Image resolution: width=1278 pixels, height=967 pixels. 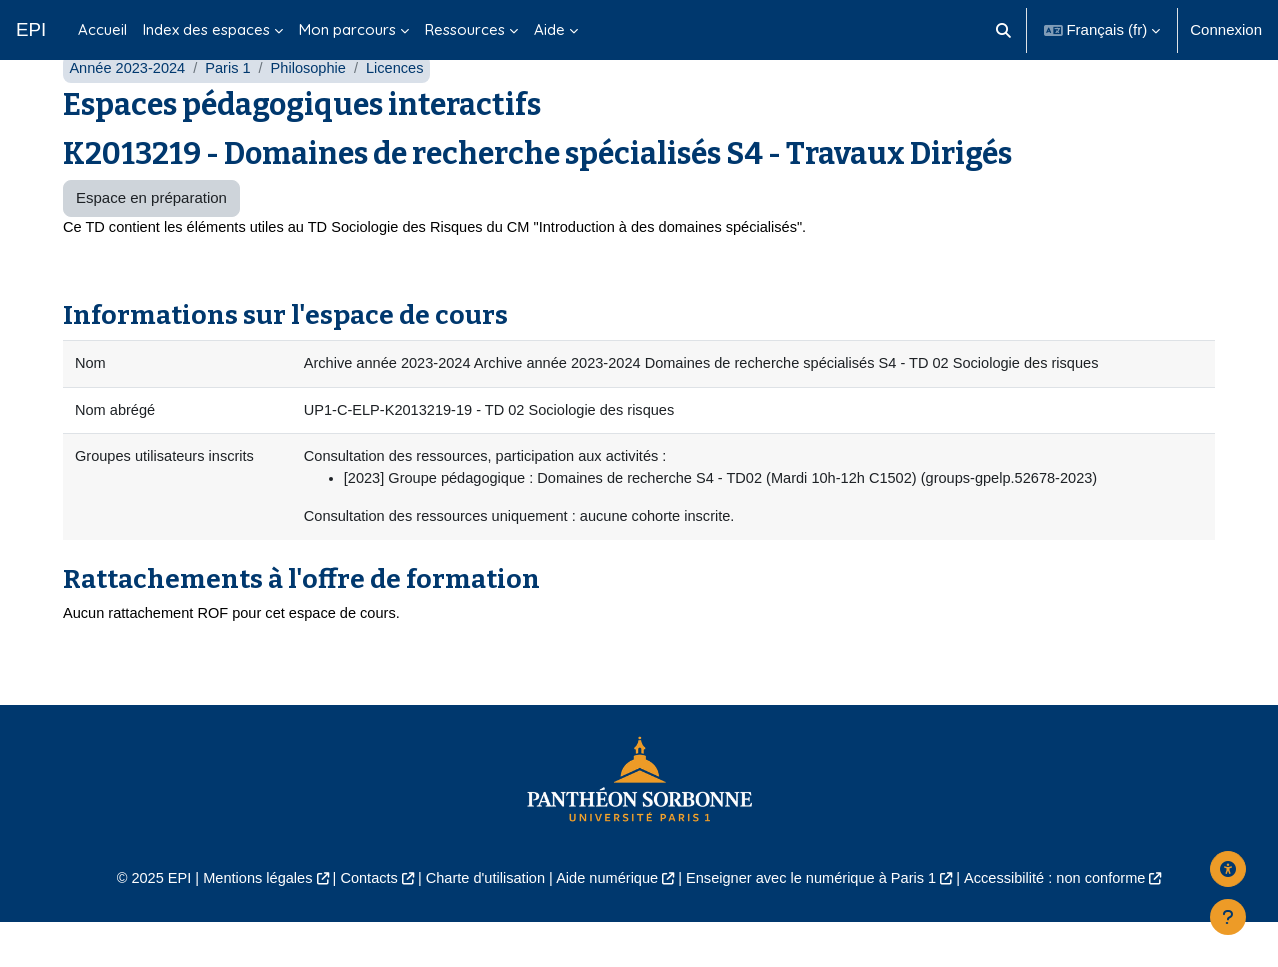 I want to click on Licences, so click(x=402, y=107).